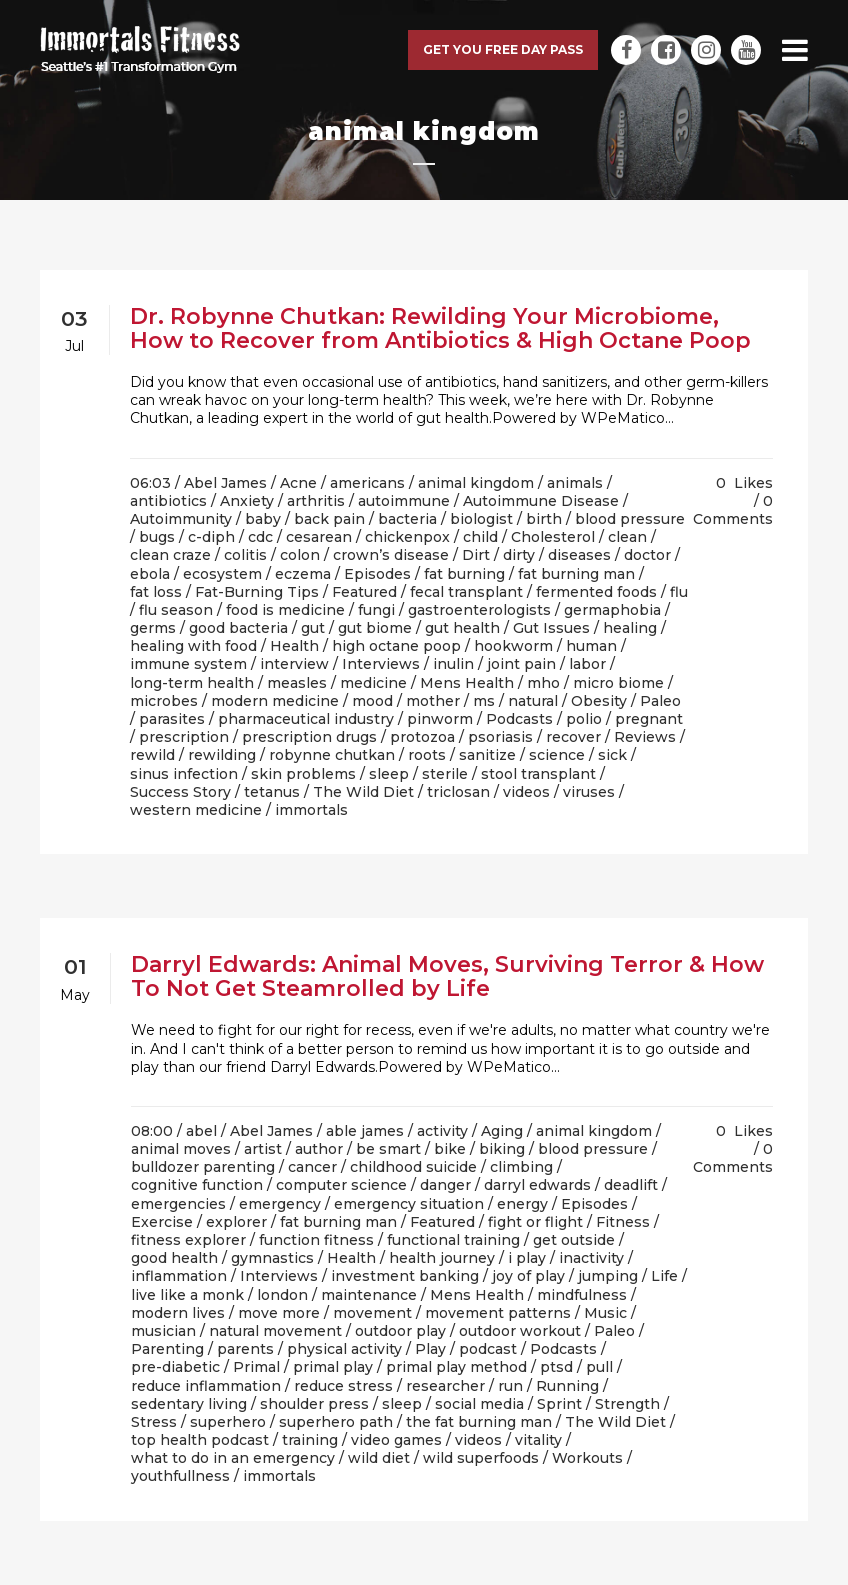 The image size is (848, 1585). What do you see at coordinates (453, 664) in the screenshot?
I see `inulin` at bounding box center [453, 664].